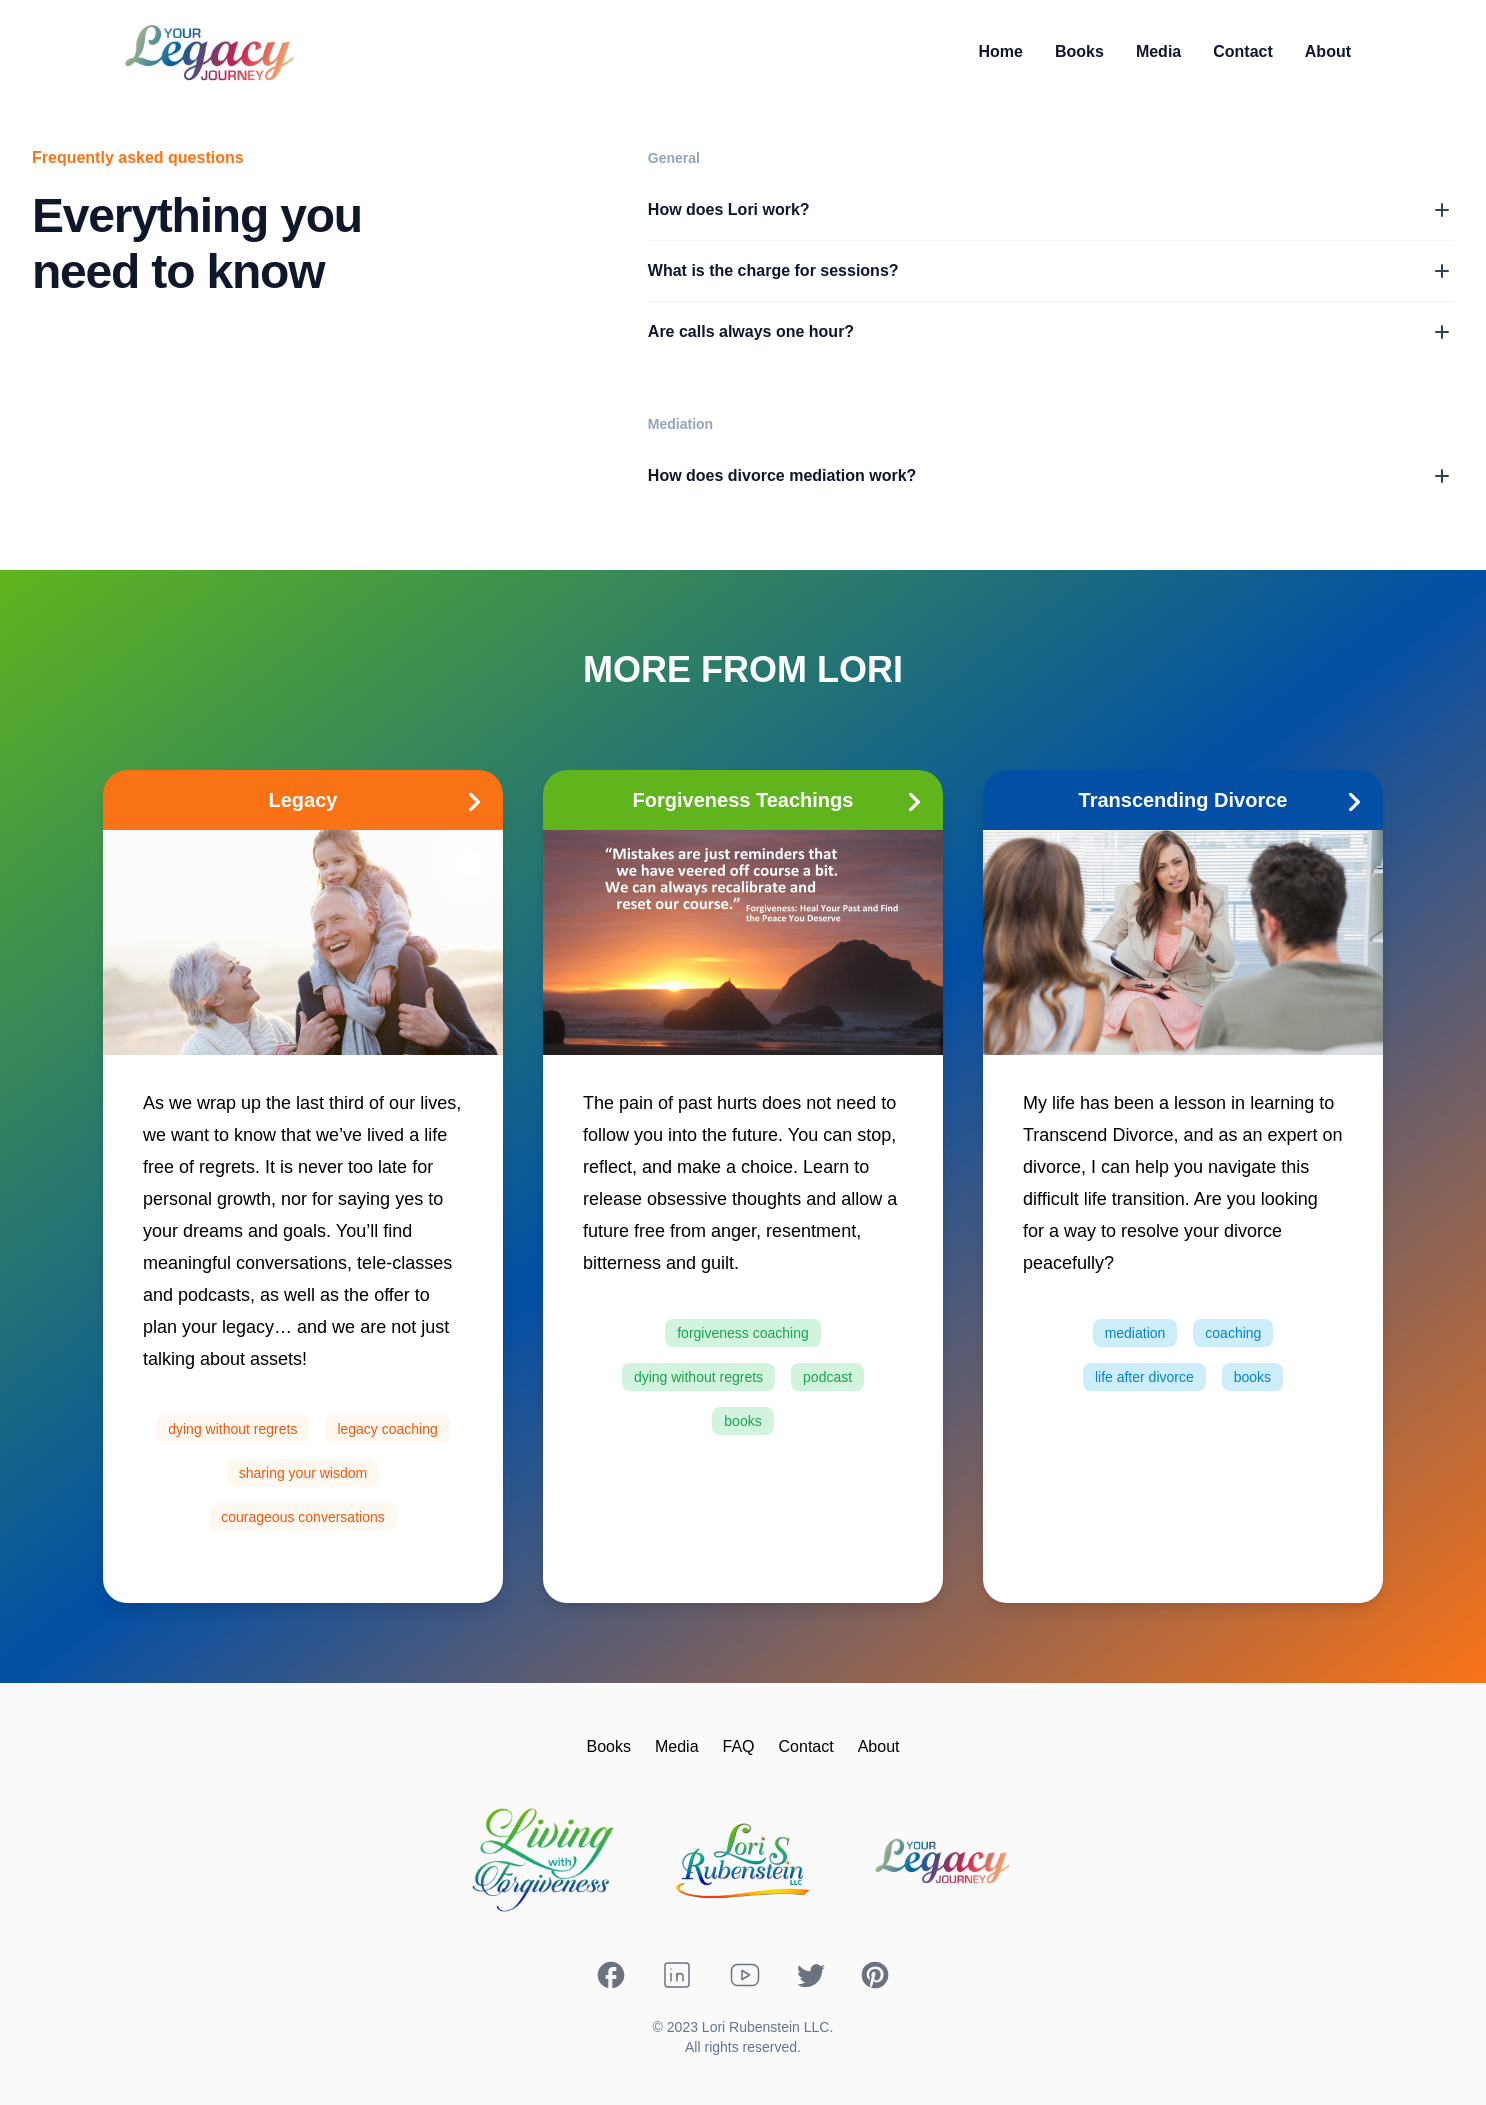  I want to click on About [link], so click(1328, 51).